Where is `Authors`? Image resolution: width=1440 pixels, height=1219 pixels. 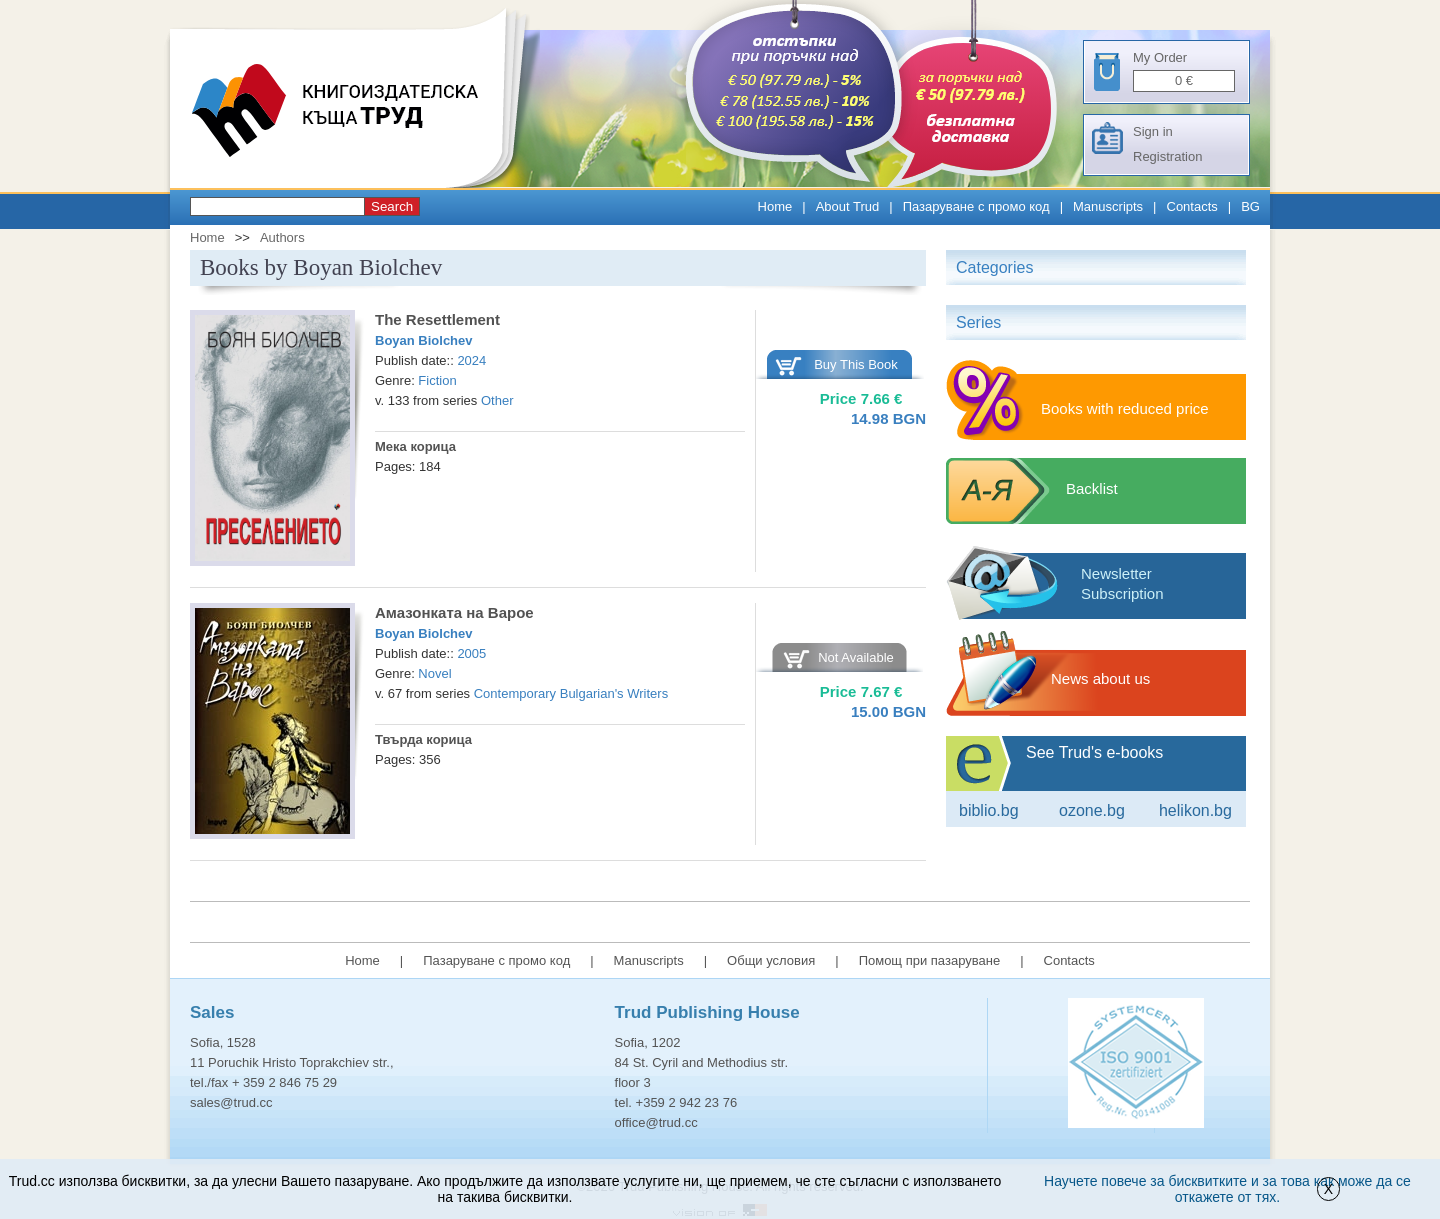 Authors is located at coordinates (282, 237).